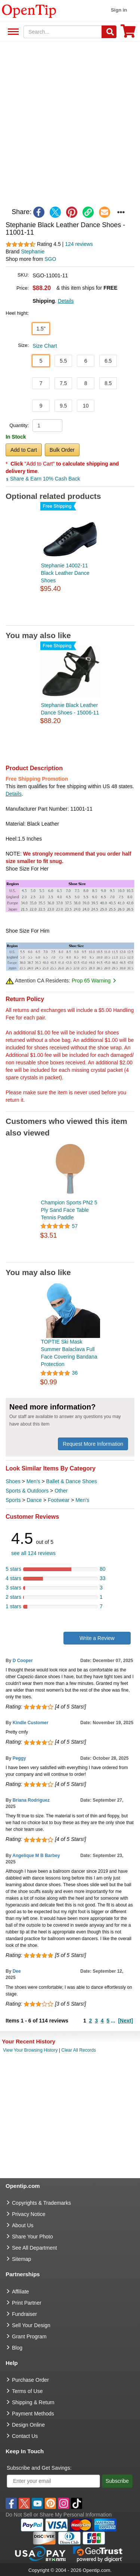 Image resolution: width=140 pixels, height=2576 pixels. What do you see at coordinates (13, 1481) in the screenshot?
I see `Shoes [category Shoes]` at bounding box center [13, 1481].